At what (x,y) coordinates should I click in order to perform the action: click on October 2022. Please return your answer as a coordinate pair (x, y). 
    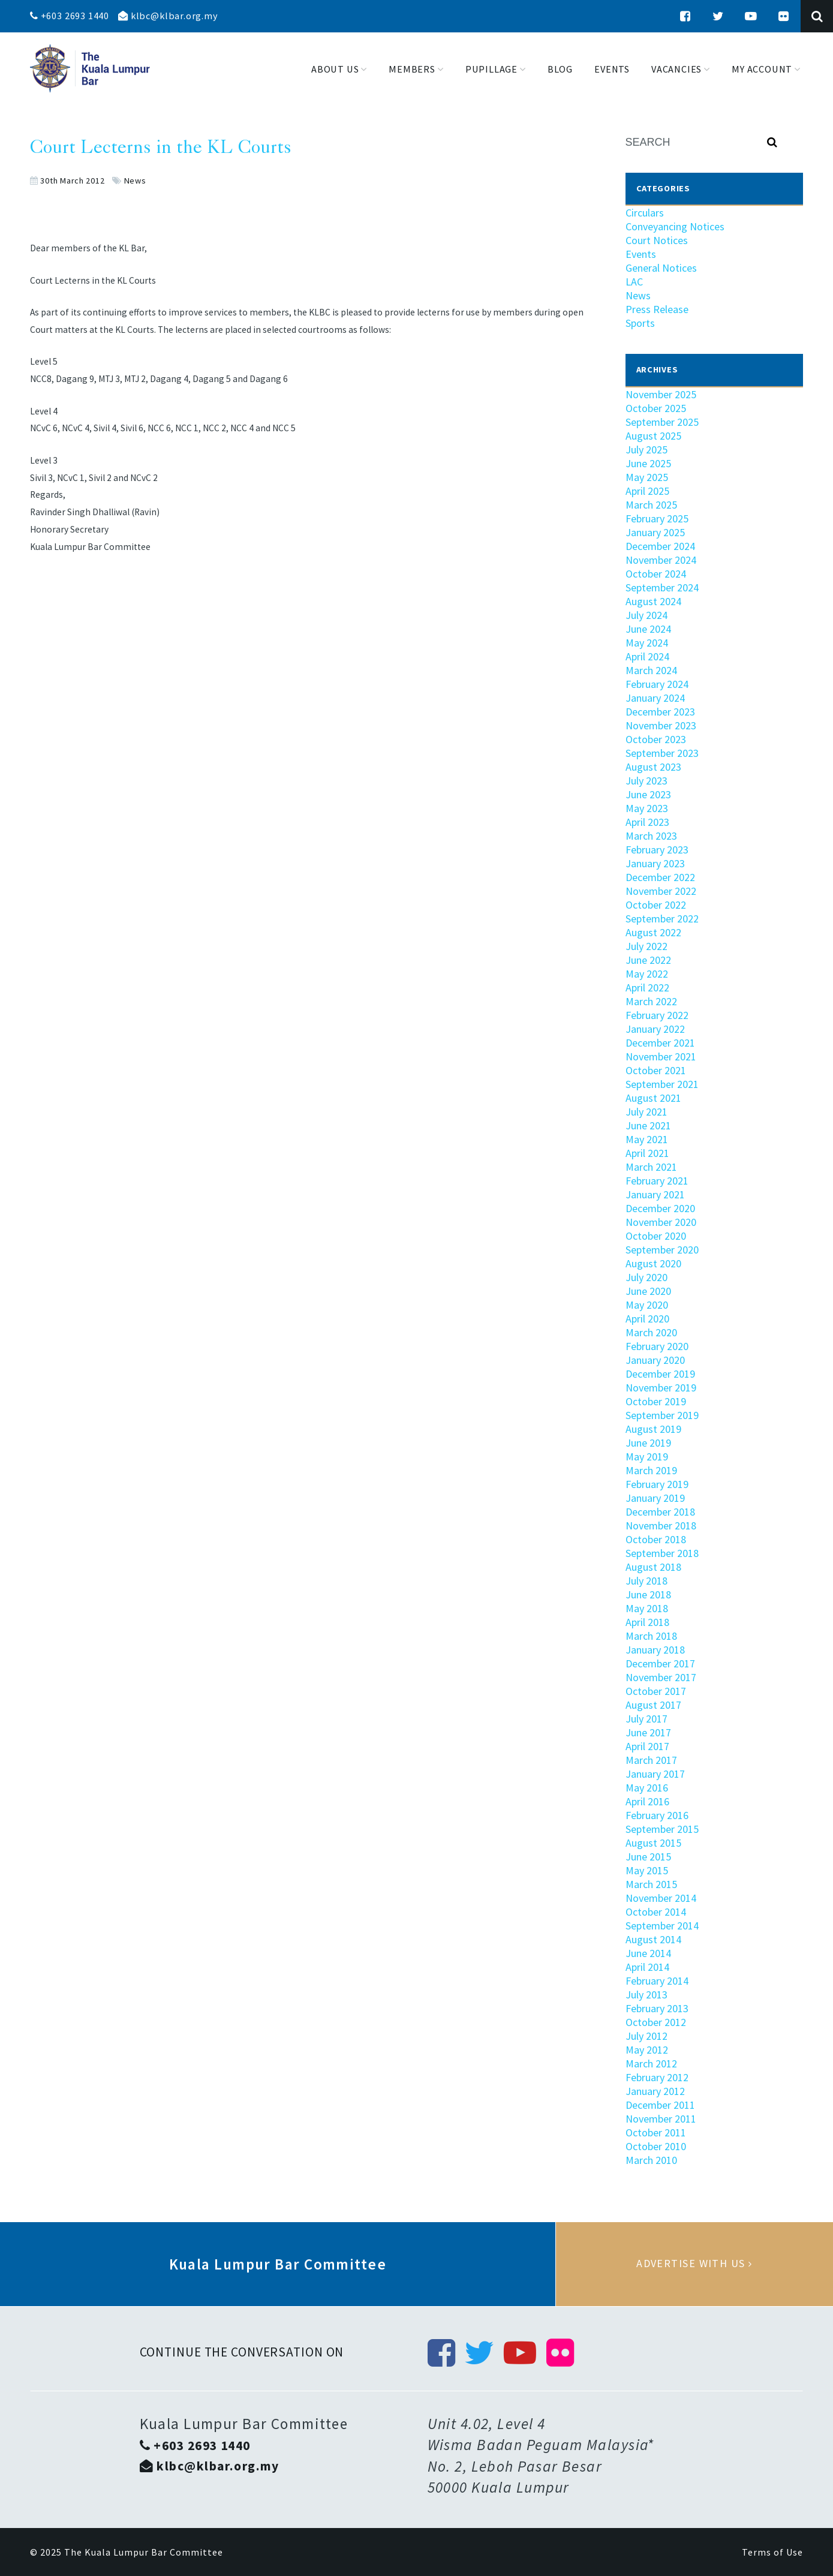
    Looking at the image, I should click on (655, 905).